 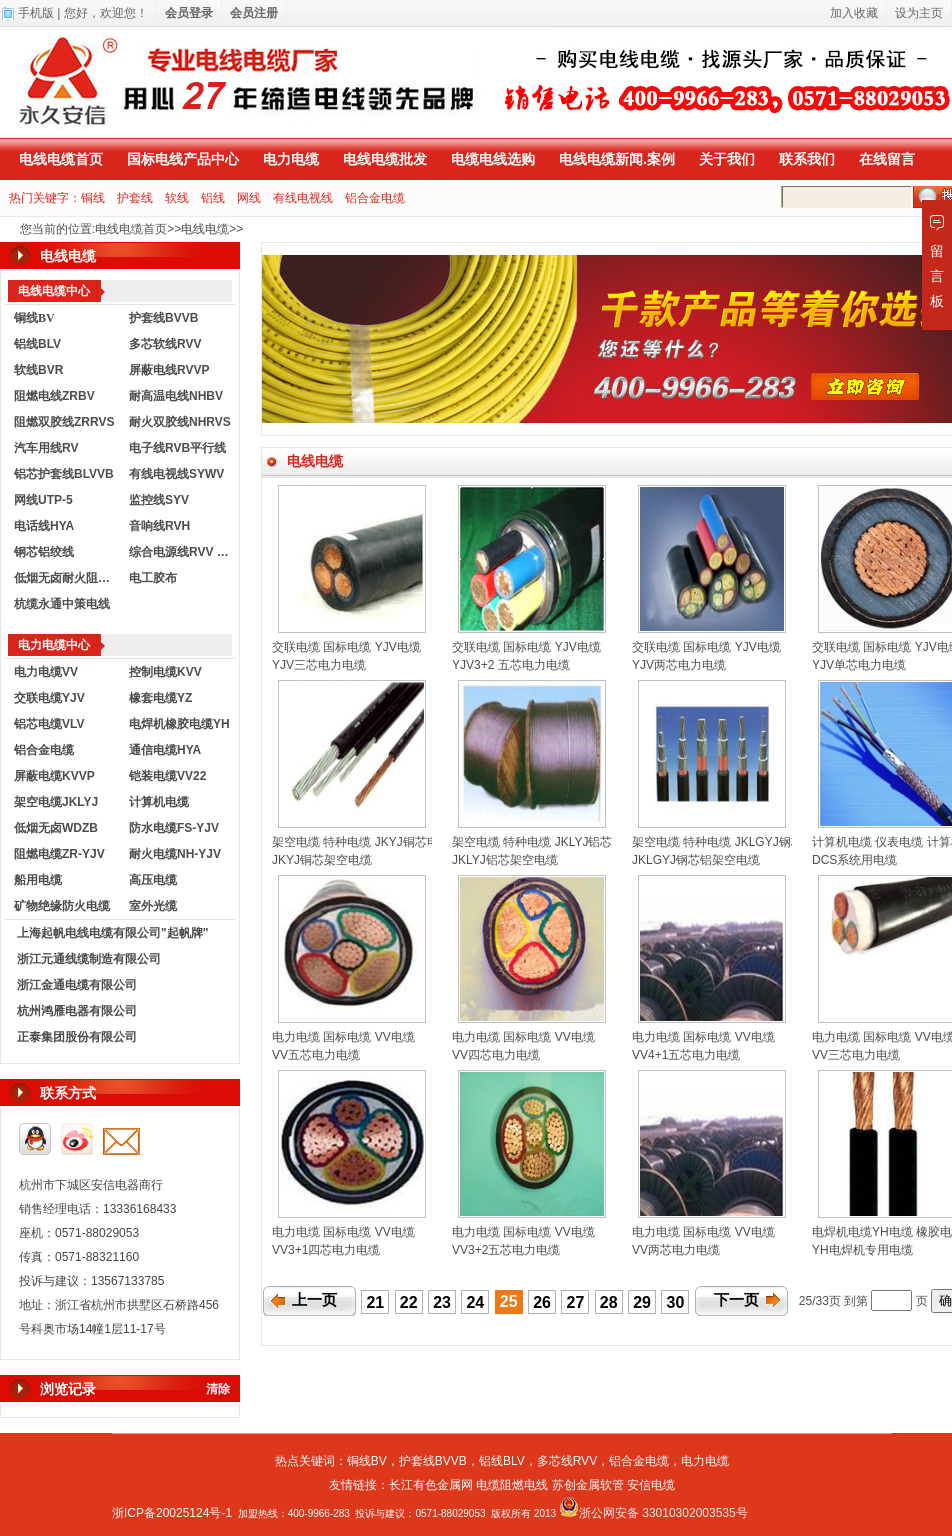 I want to click on 网线, so click(x=249, y=198).